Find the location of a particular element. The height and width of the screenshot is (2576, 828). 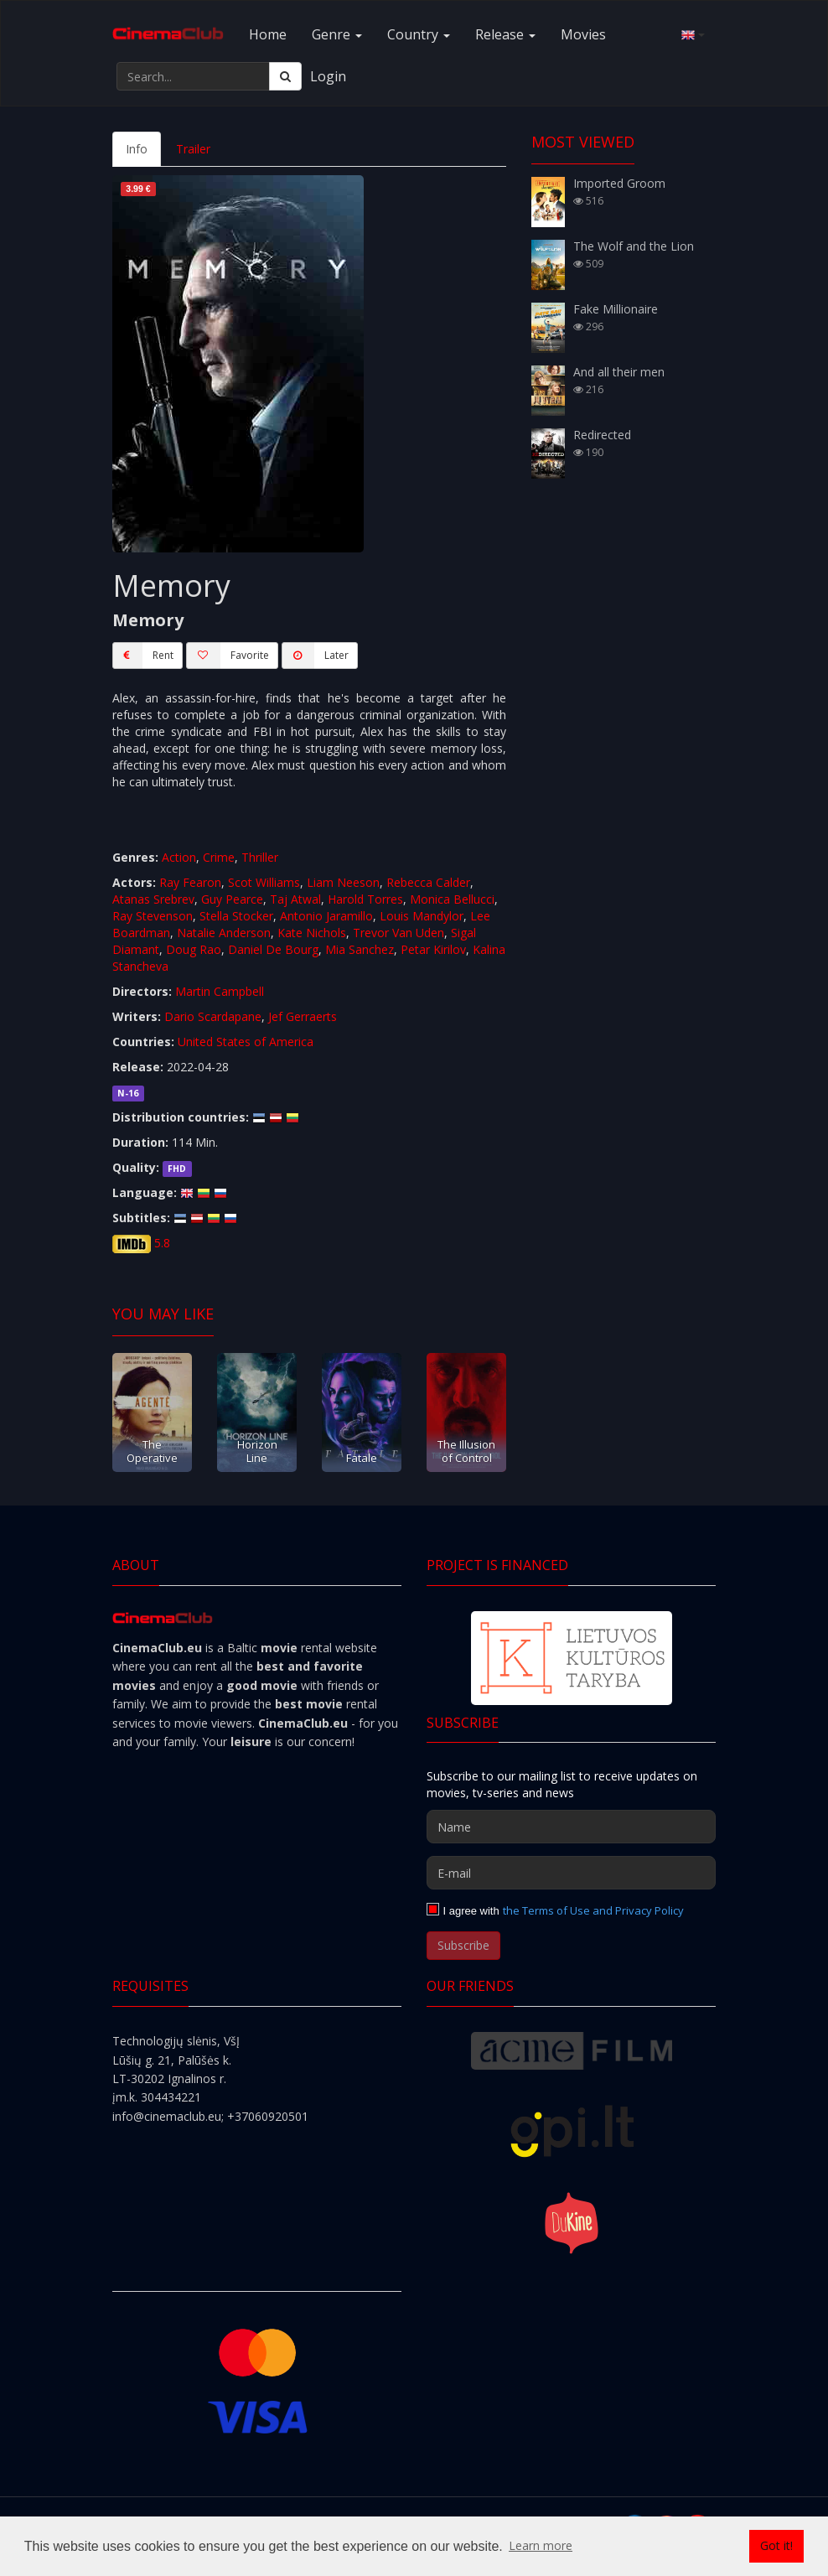

The Illusion of Control is located at coordinates (466, 1450).